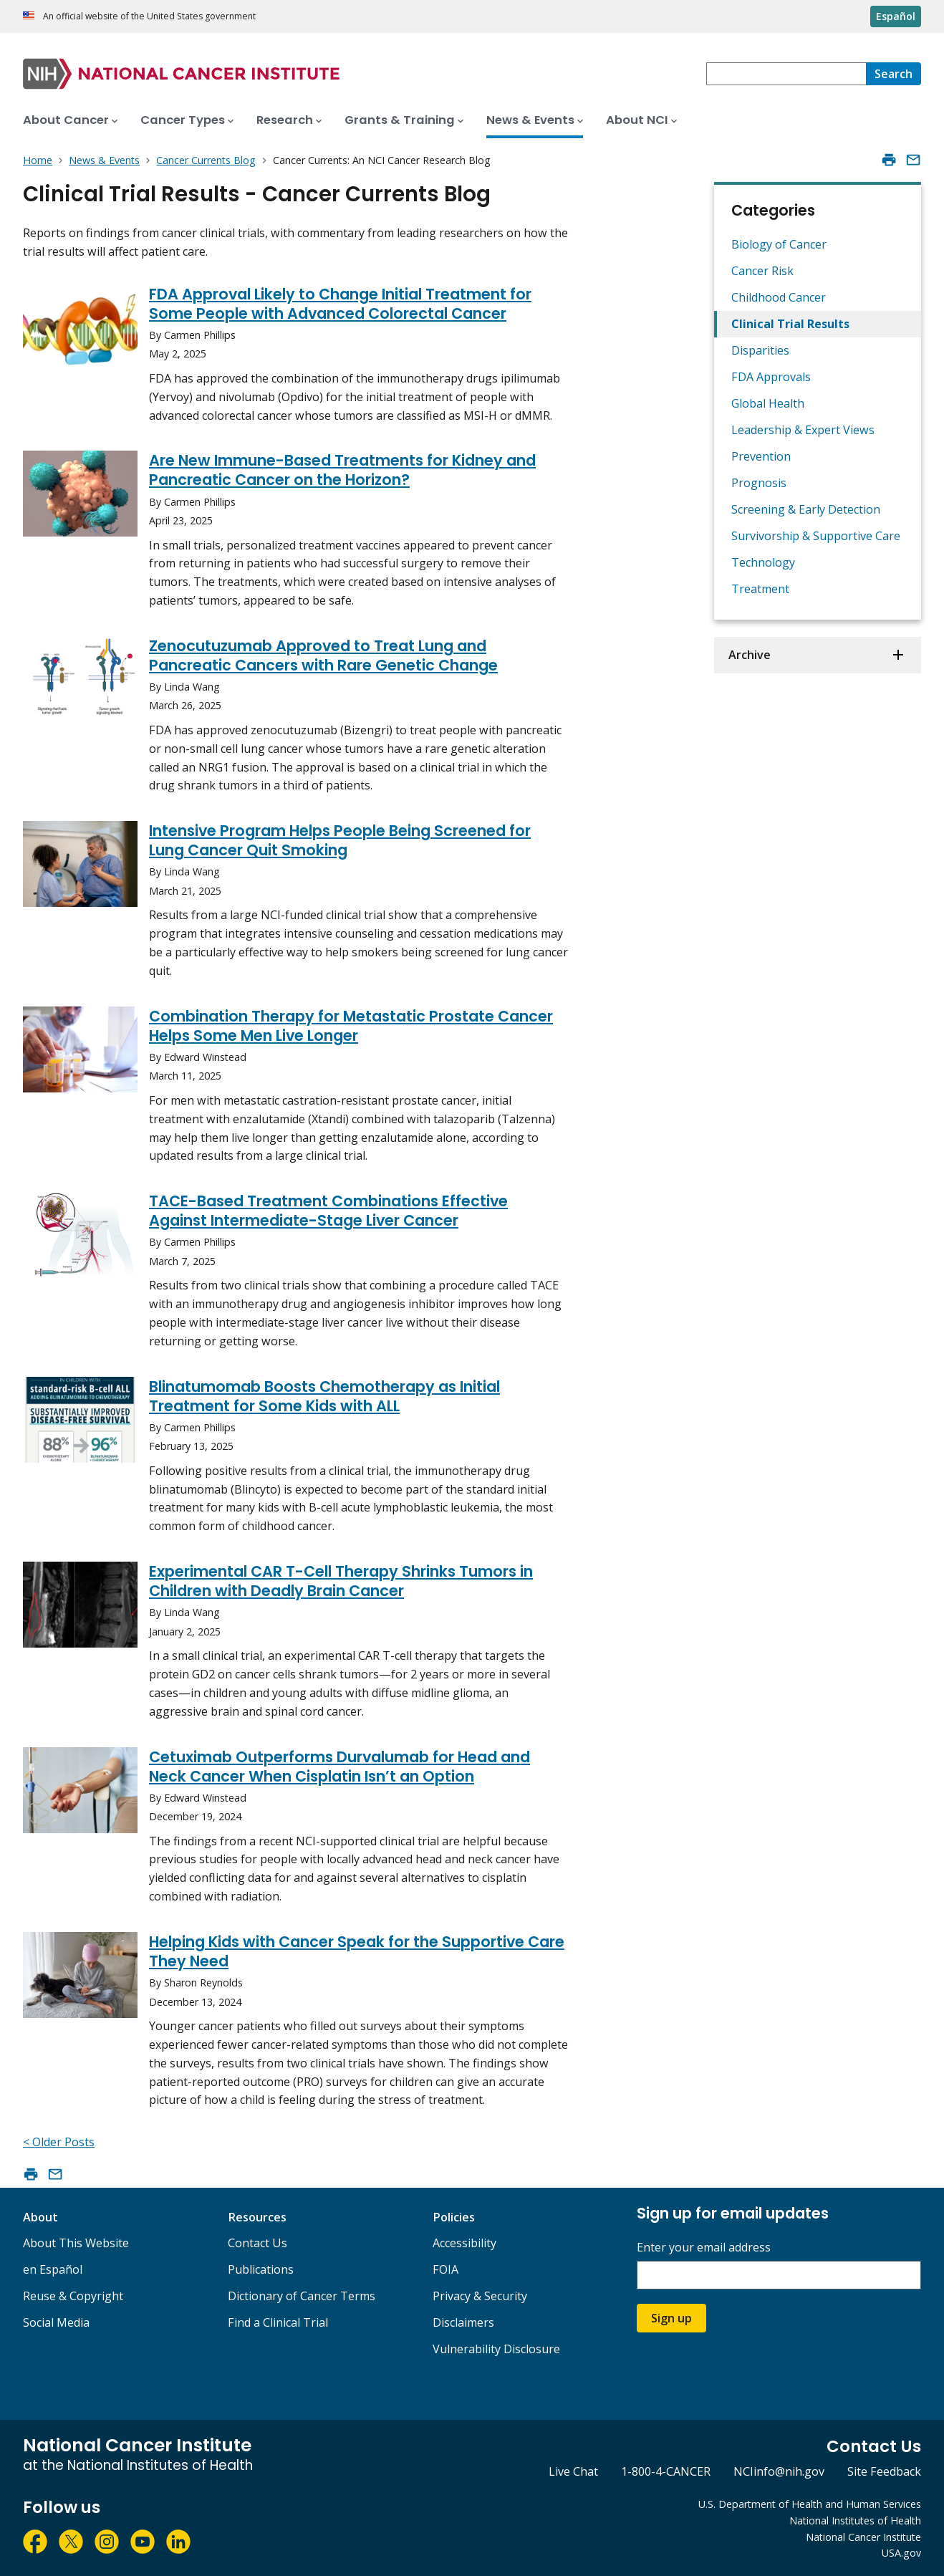  Describe the element at coordinates (855, 2520) in the screenshot. I see `National Institutes of Health` at that location.